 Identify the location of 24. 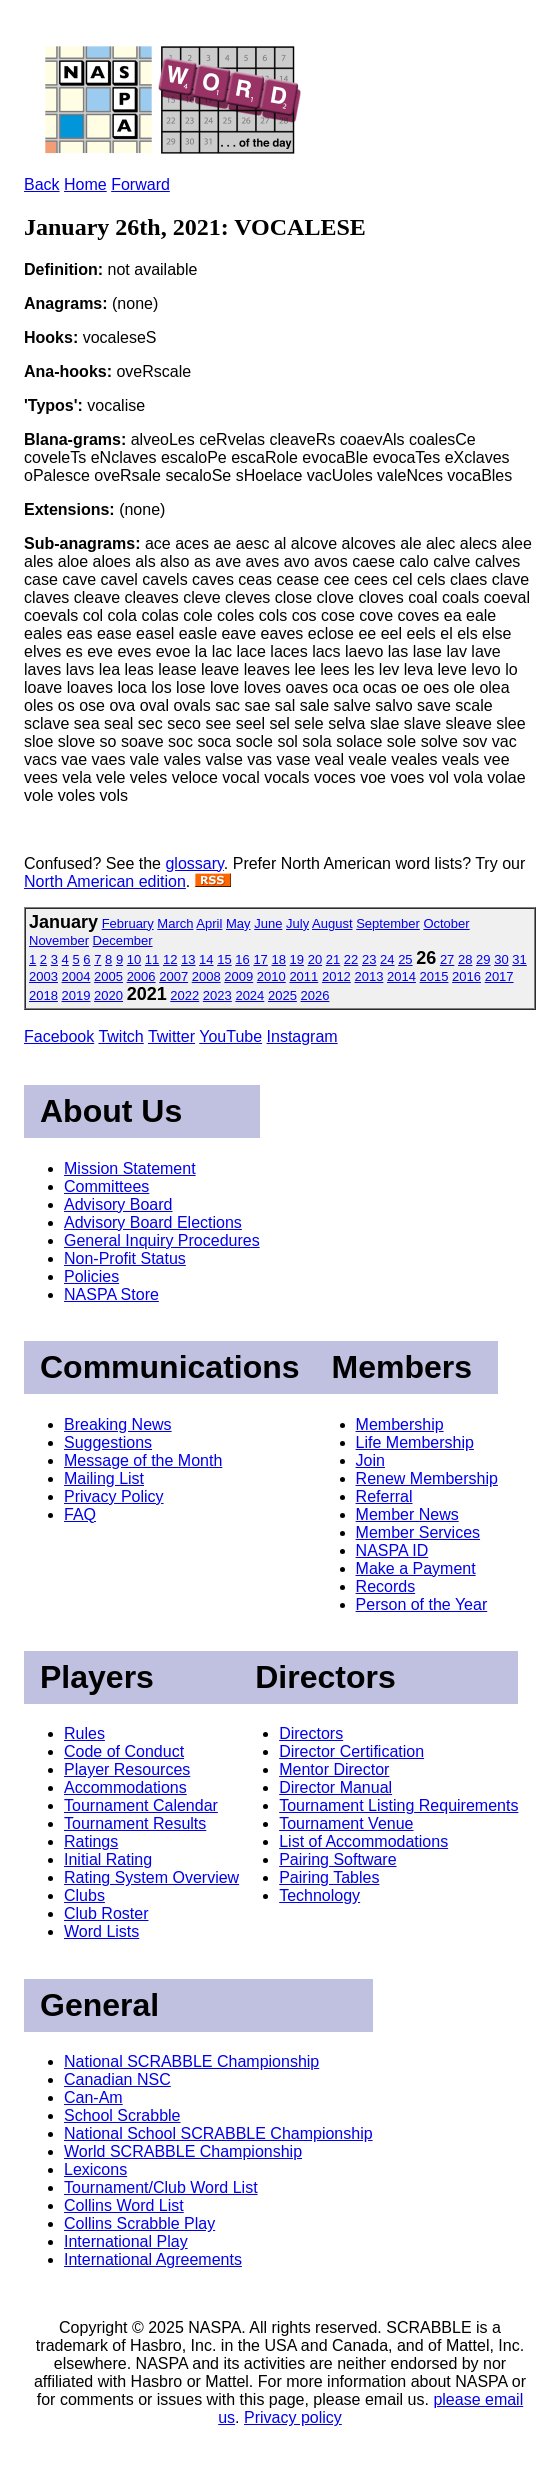
(387, 959).